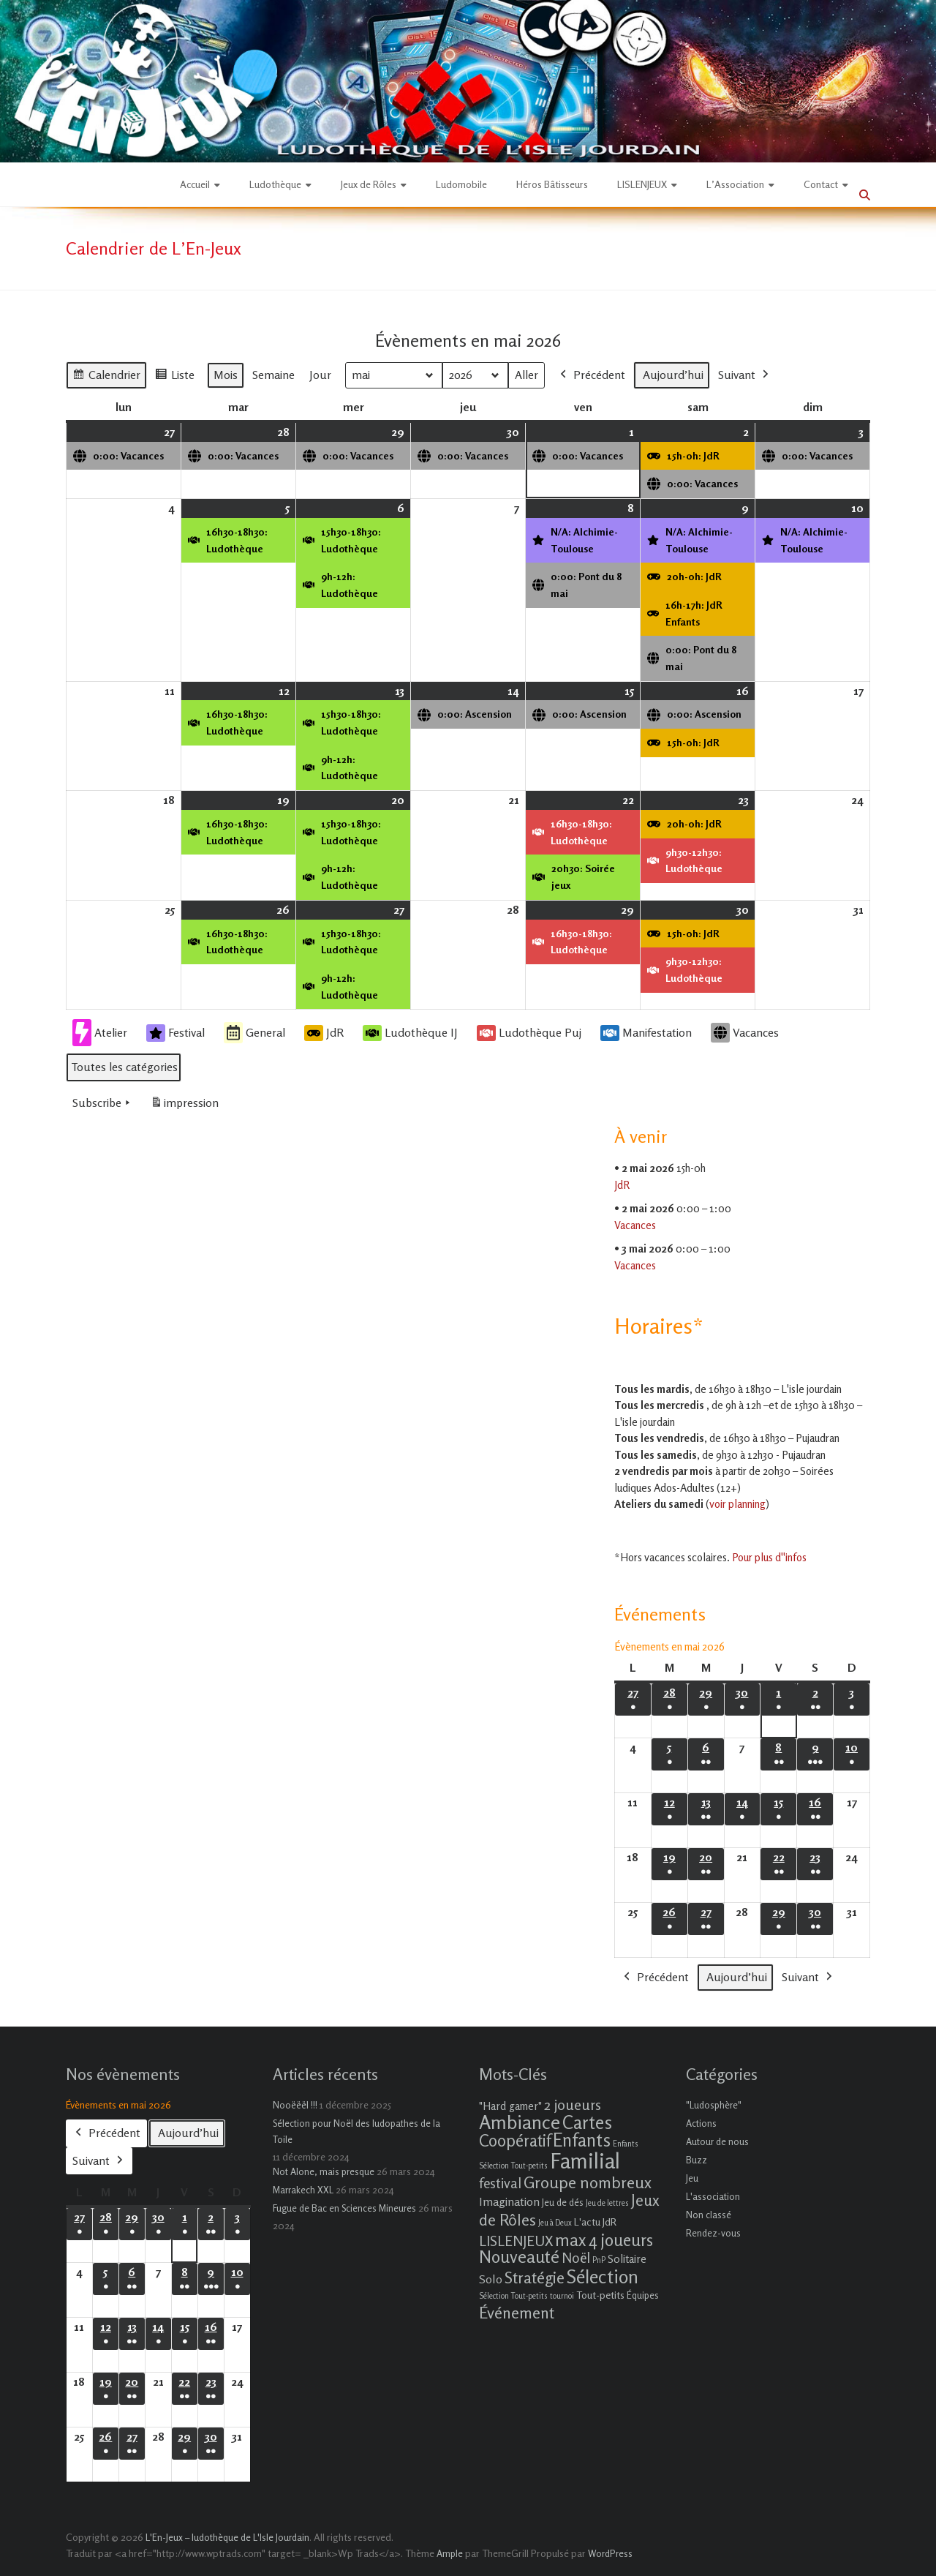 The width and height of the screenshot is (936, 2576). What do you see at coordinates (692, 2178) in the screenshot?
I see `Jeu` at bounding box center [692, 2178].